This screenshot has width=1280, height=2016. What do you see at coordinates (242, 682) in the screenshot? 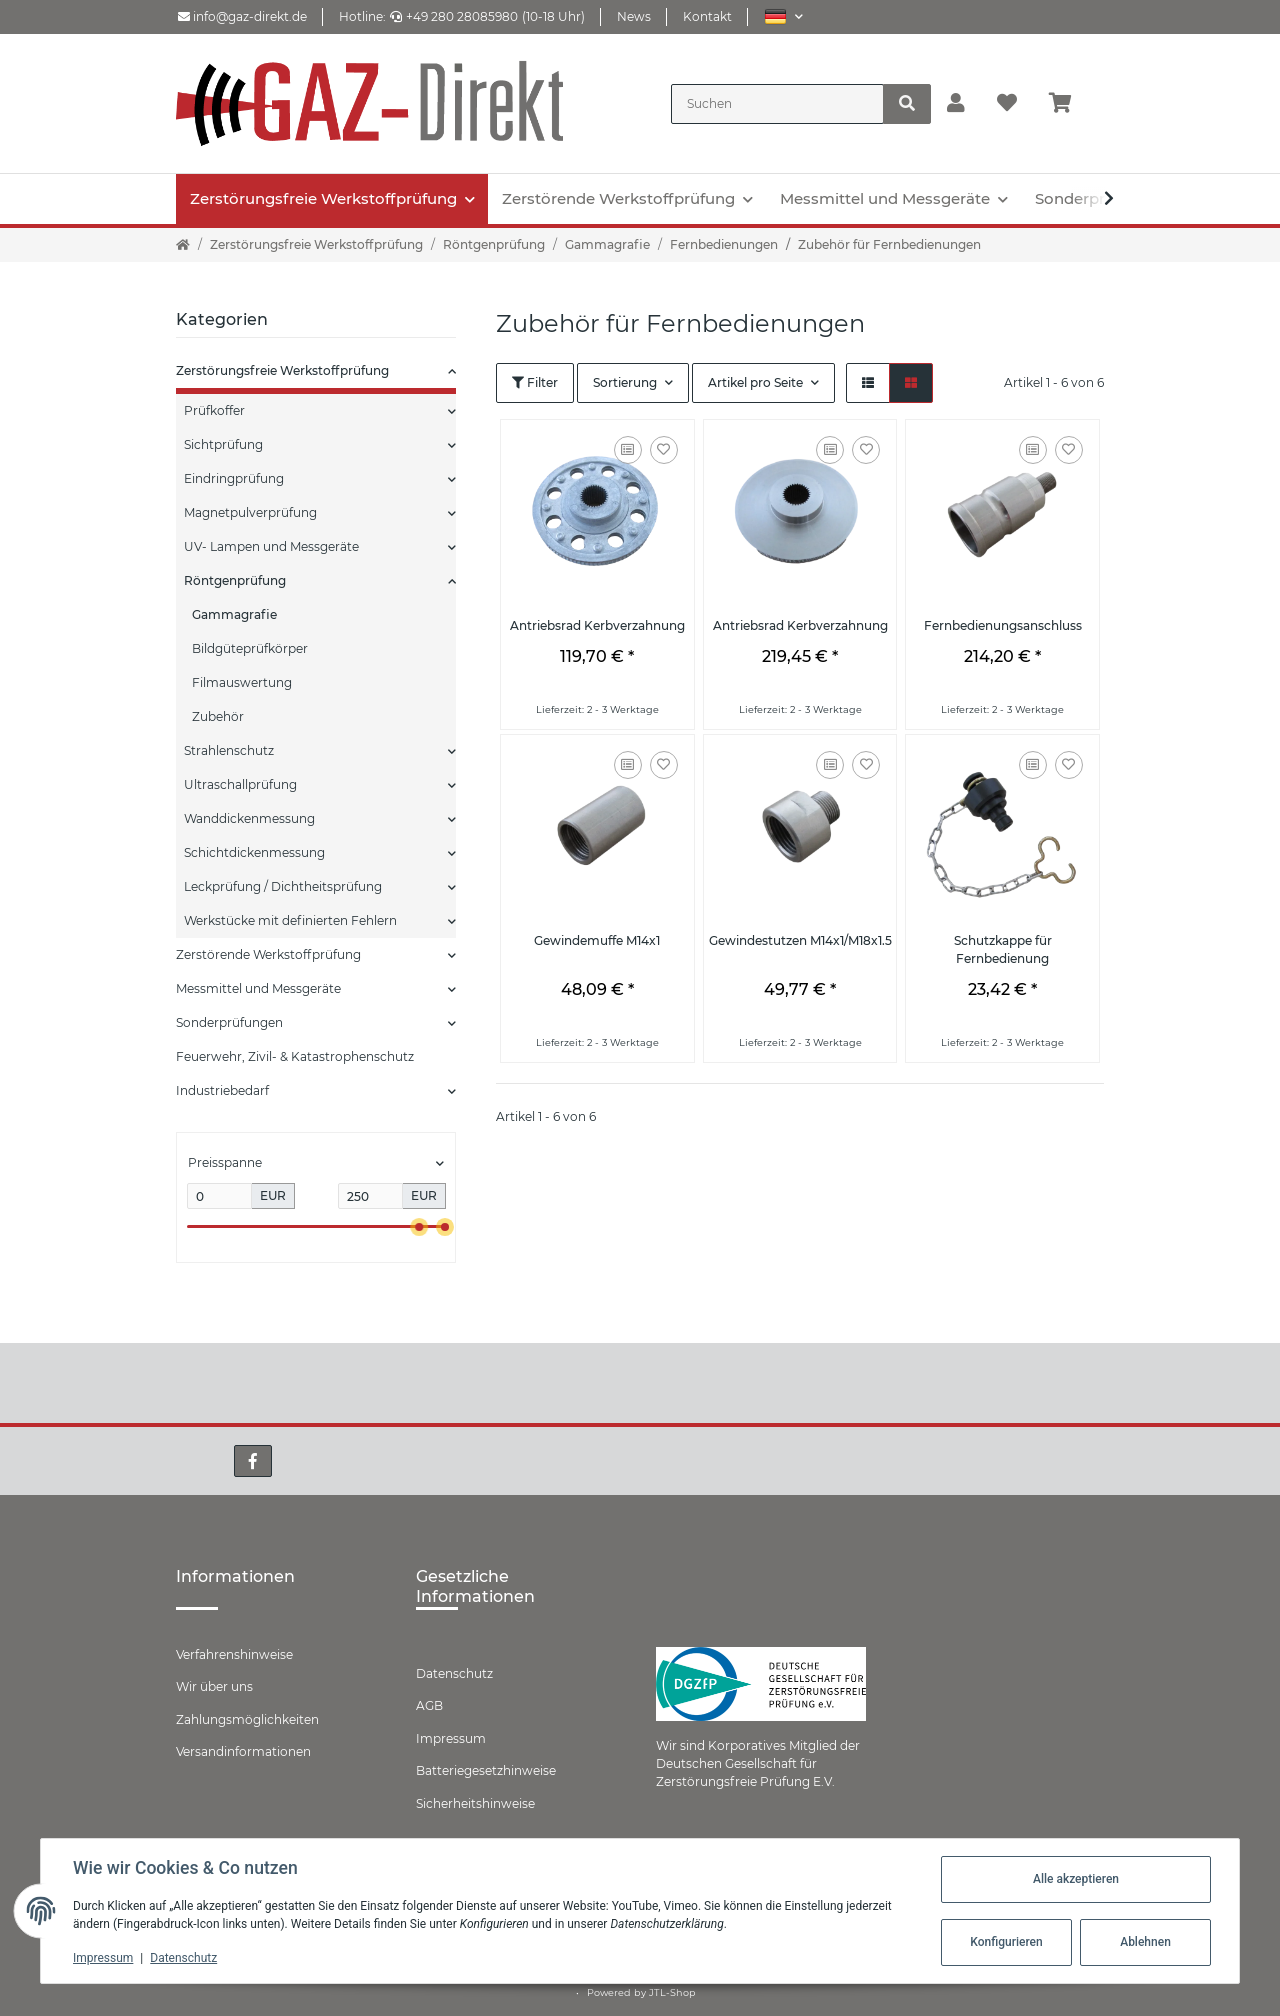
I see `Filmauswertung` at bounding box center [242, 682].